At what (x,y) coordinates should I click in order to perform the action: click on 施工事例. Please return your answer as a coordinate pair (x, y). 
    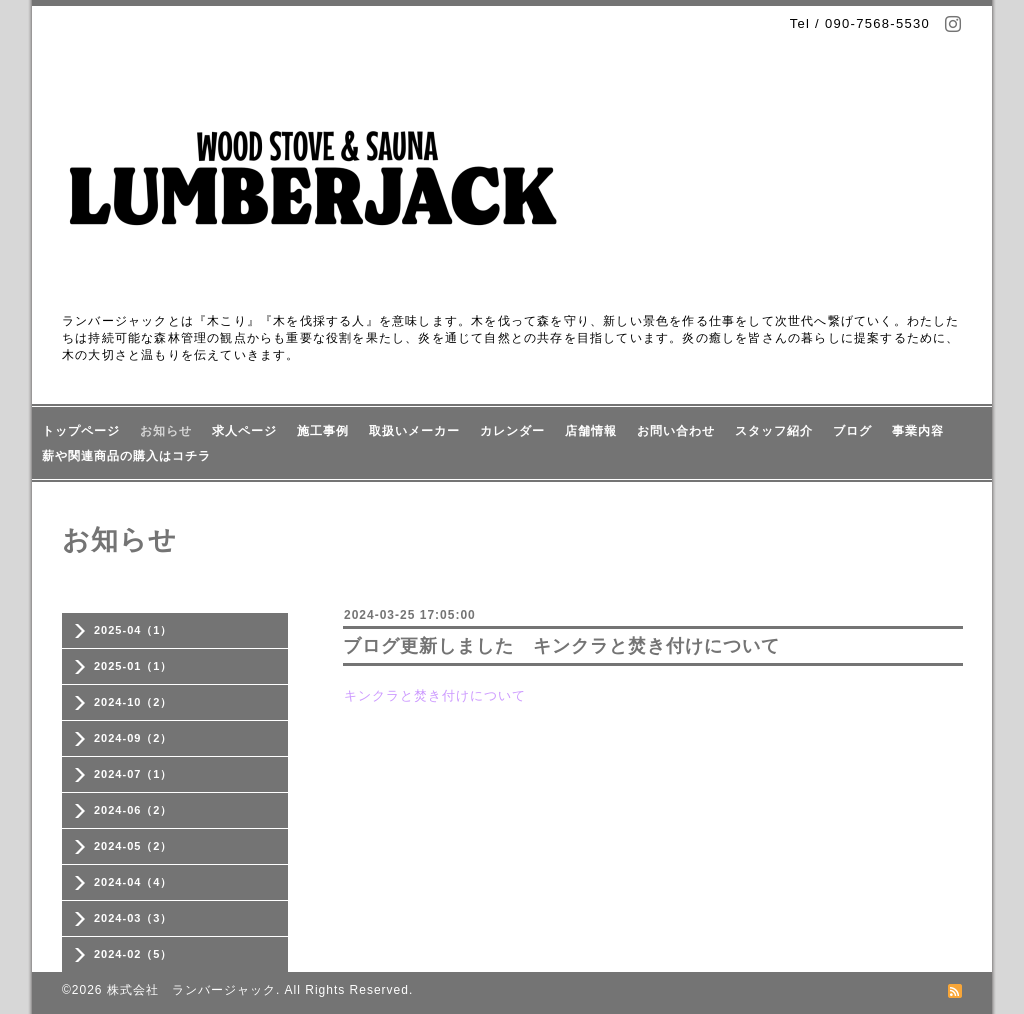
    Looking at the image, I should click on (323, 431).